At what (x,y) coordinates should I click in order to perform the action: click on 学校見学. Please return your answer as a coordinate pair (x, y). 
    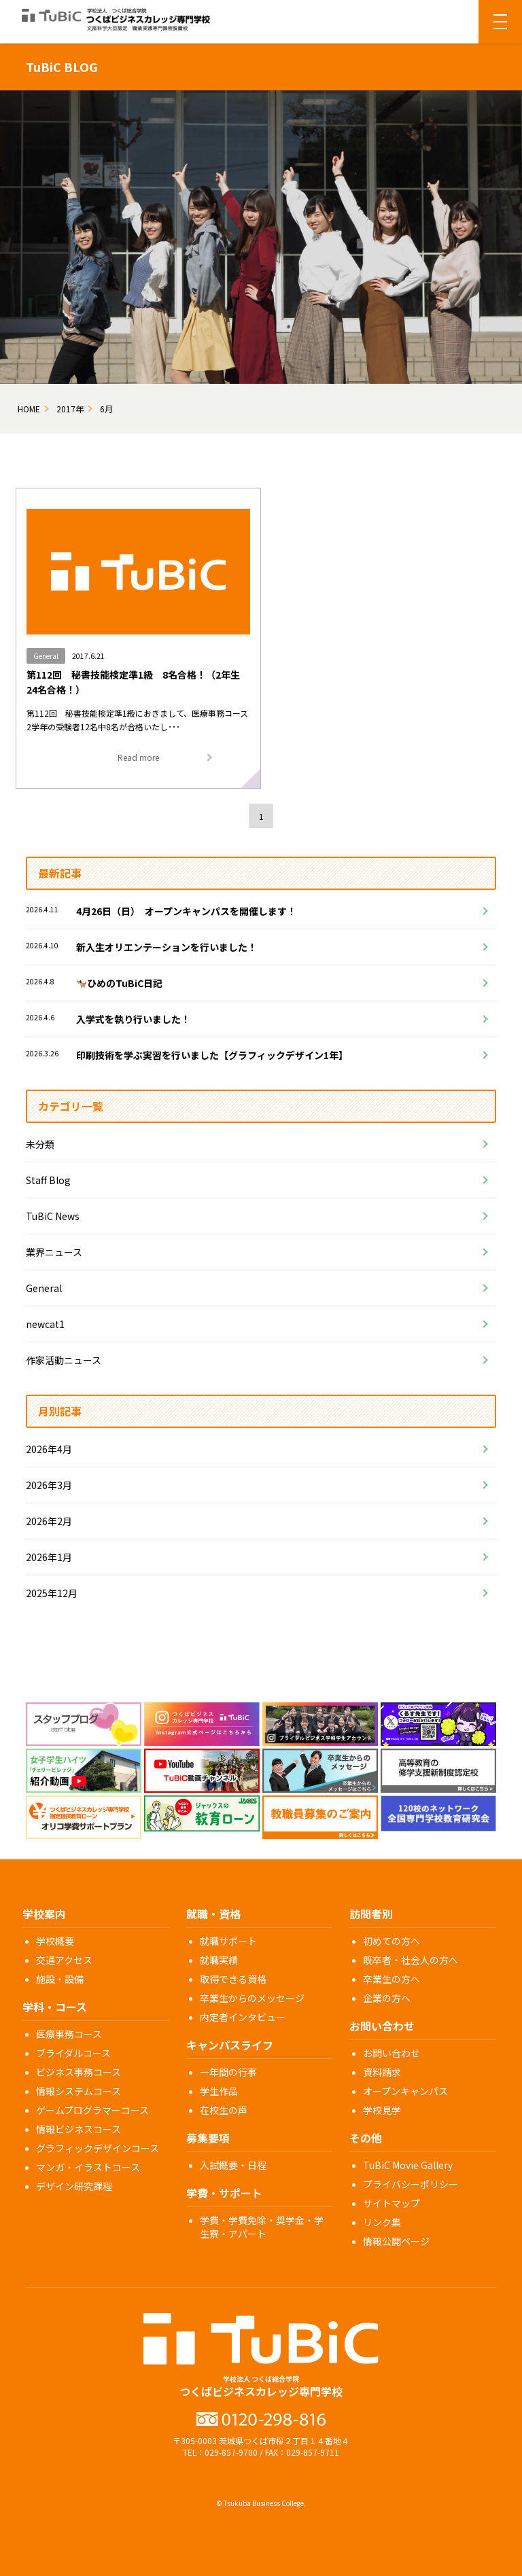
    Looking at the image, I should click on (382, 2110).